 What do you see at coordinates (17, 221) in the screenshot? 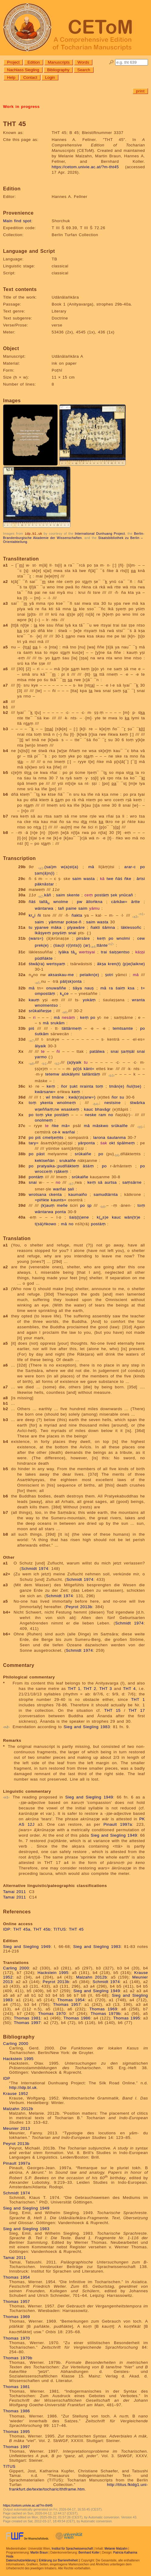
I see `Main find spot` at bounding box center [17, 221].